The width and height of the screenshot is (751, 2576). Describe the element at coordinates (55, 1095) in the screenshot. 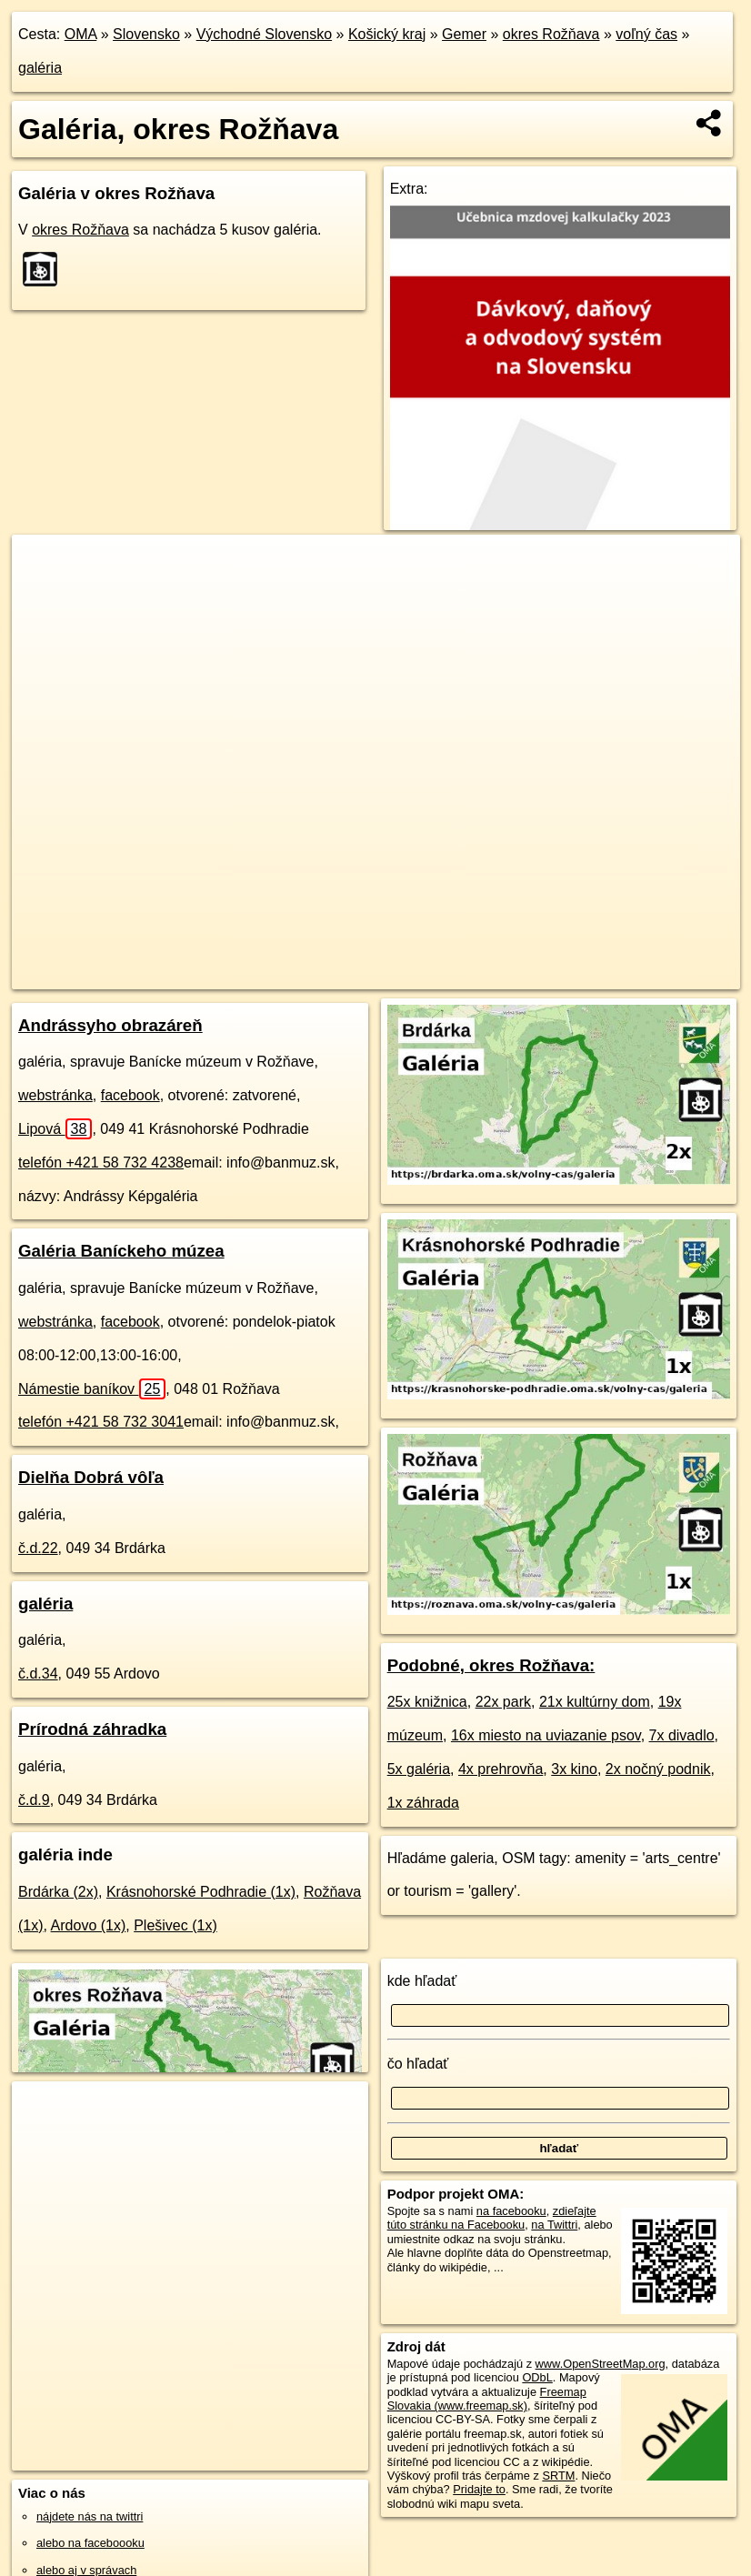

I see `webstránka` at that location.